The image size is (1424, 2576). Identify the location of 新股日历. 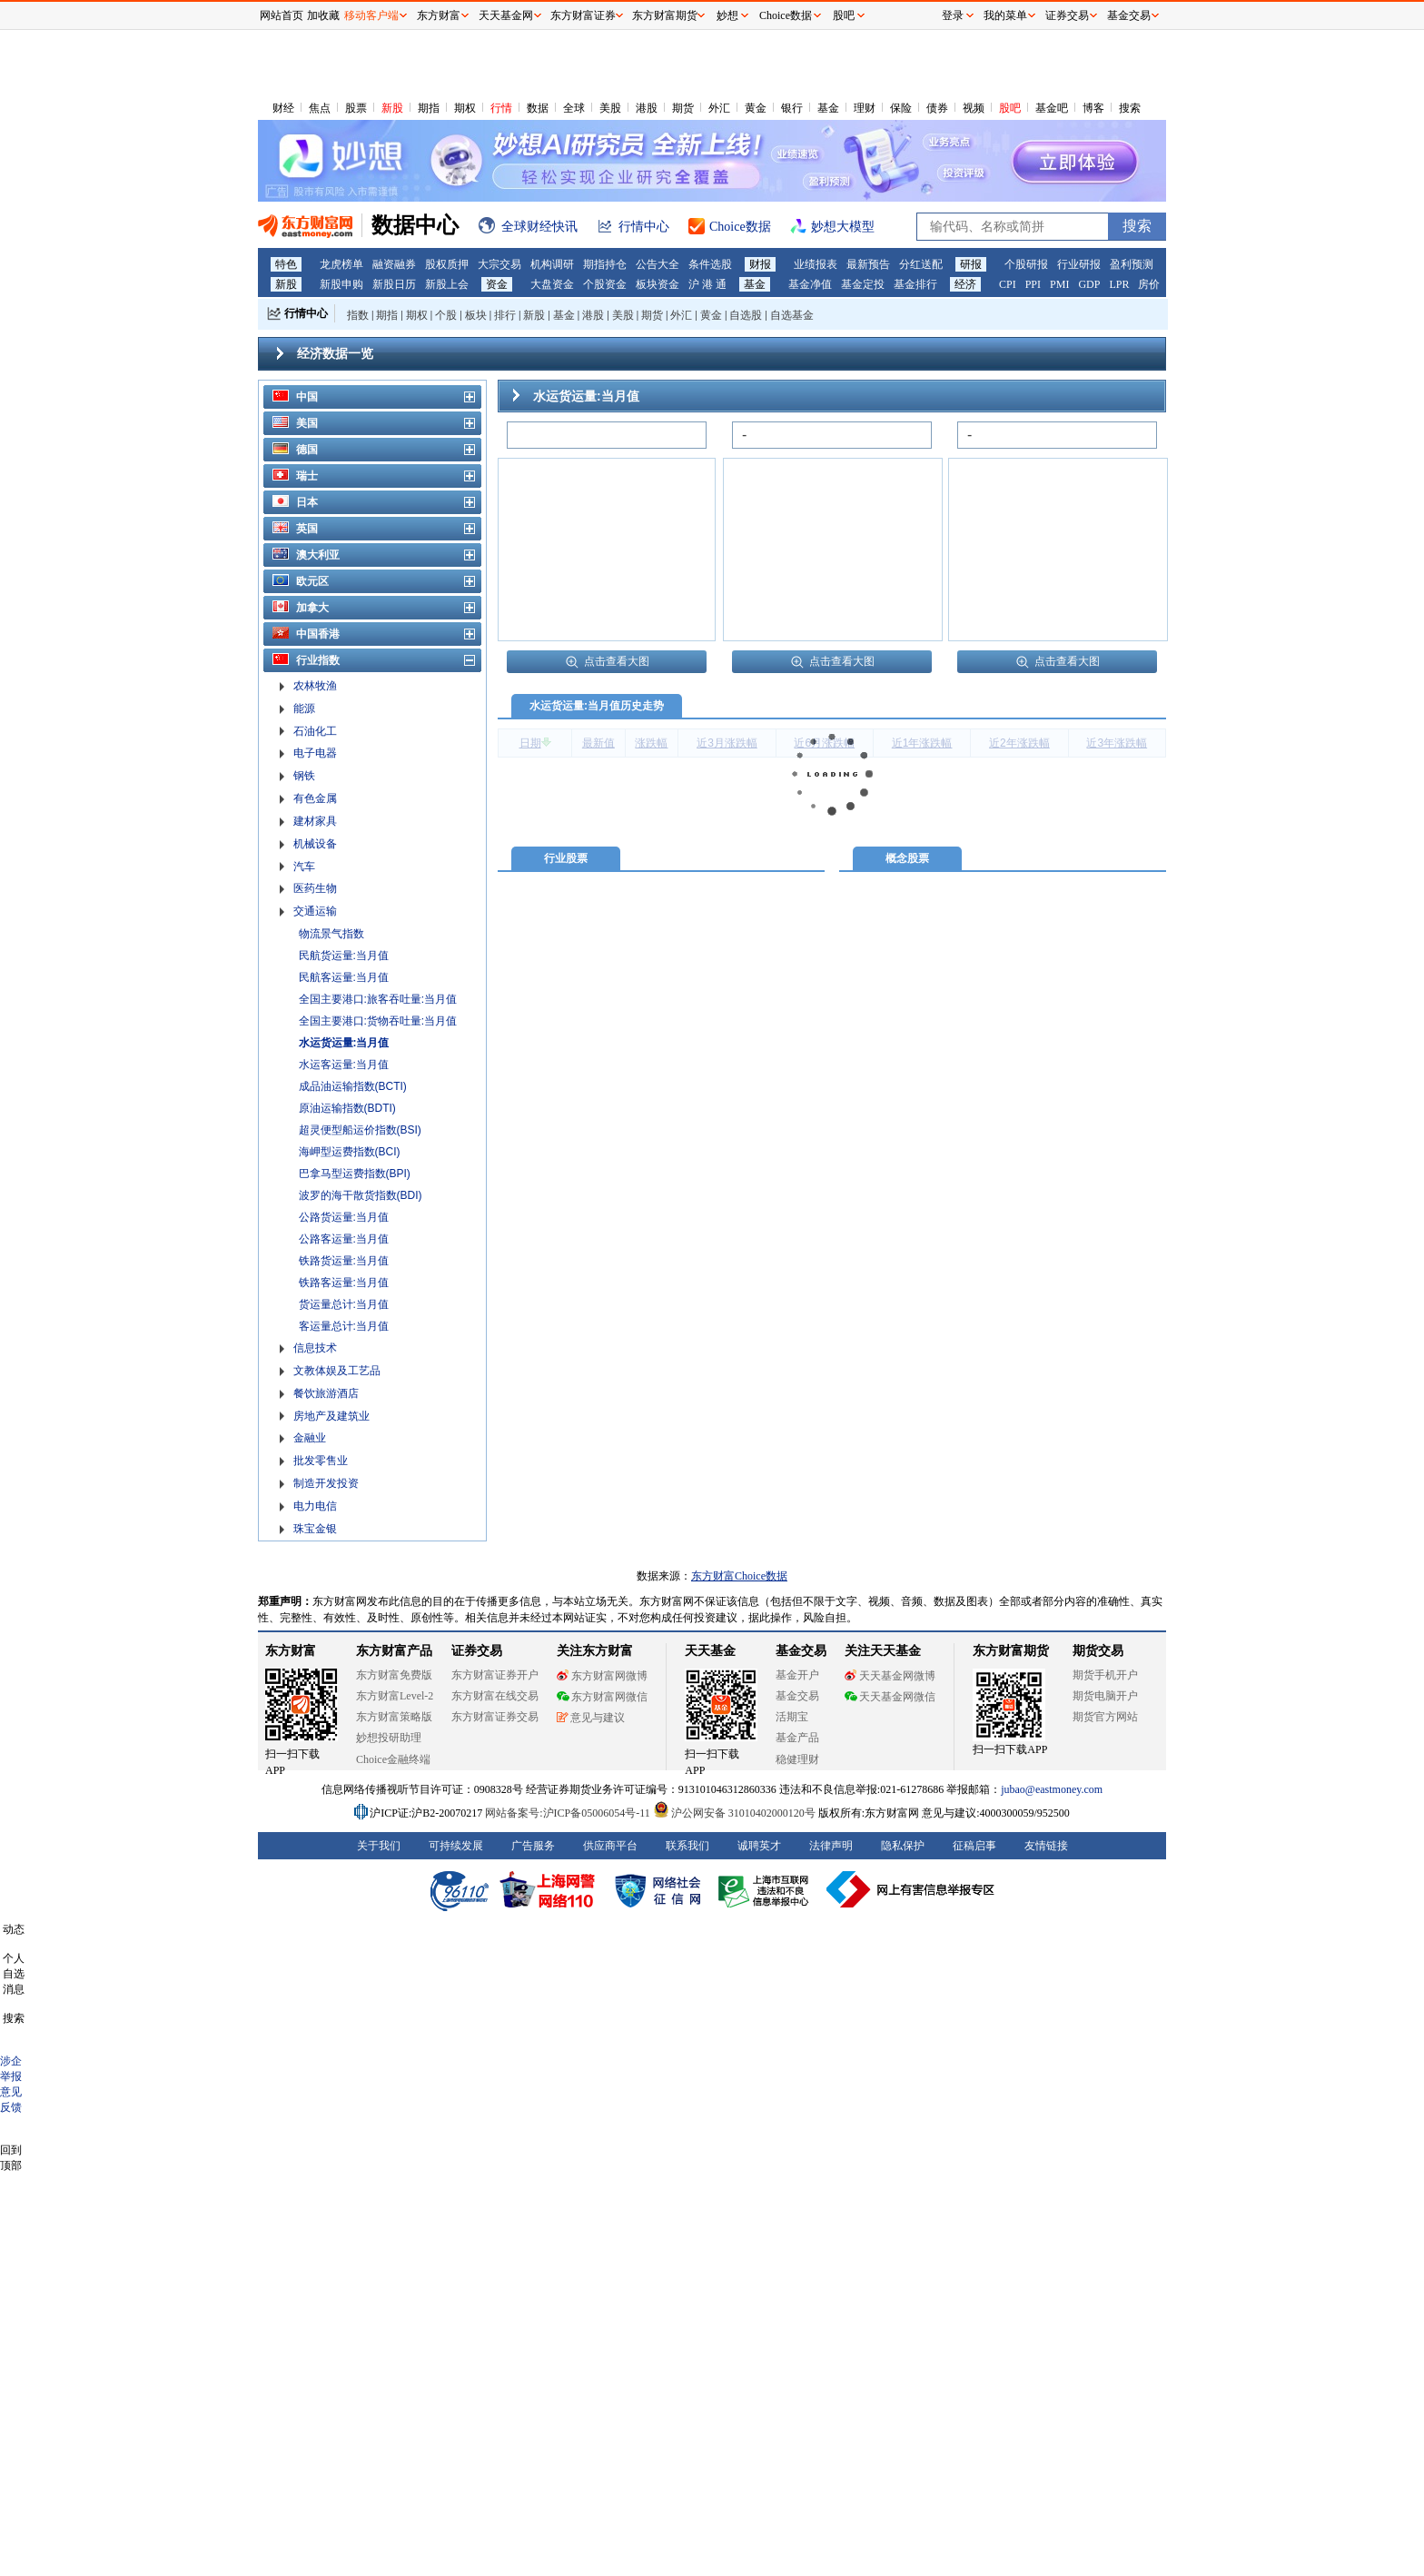
(394, 284).